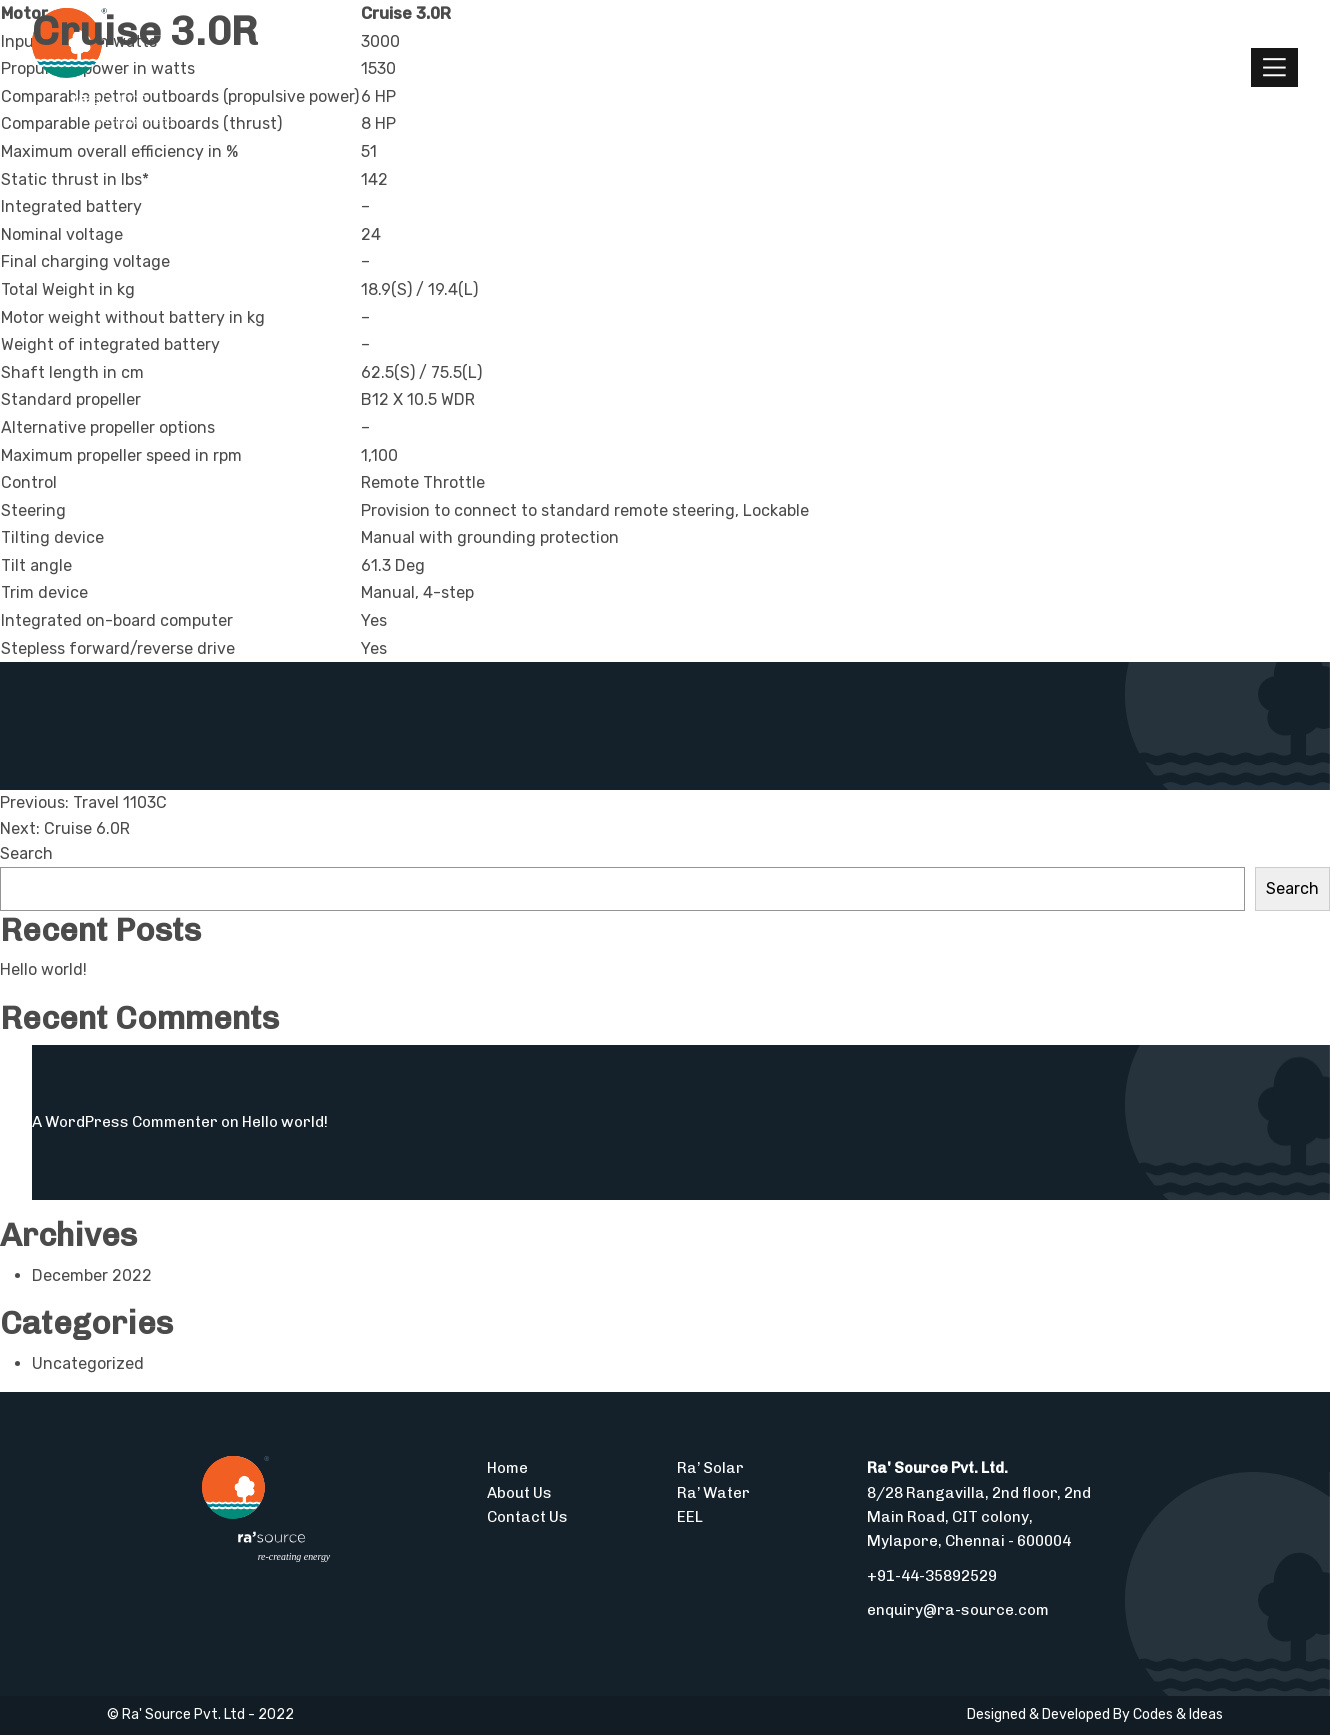 Image resolution: width=1330 pixels, height=1735 pixels. Describe the element at coordinates (92, 1275) in the screenshot. I see `December 2022` at that location.